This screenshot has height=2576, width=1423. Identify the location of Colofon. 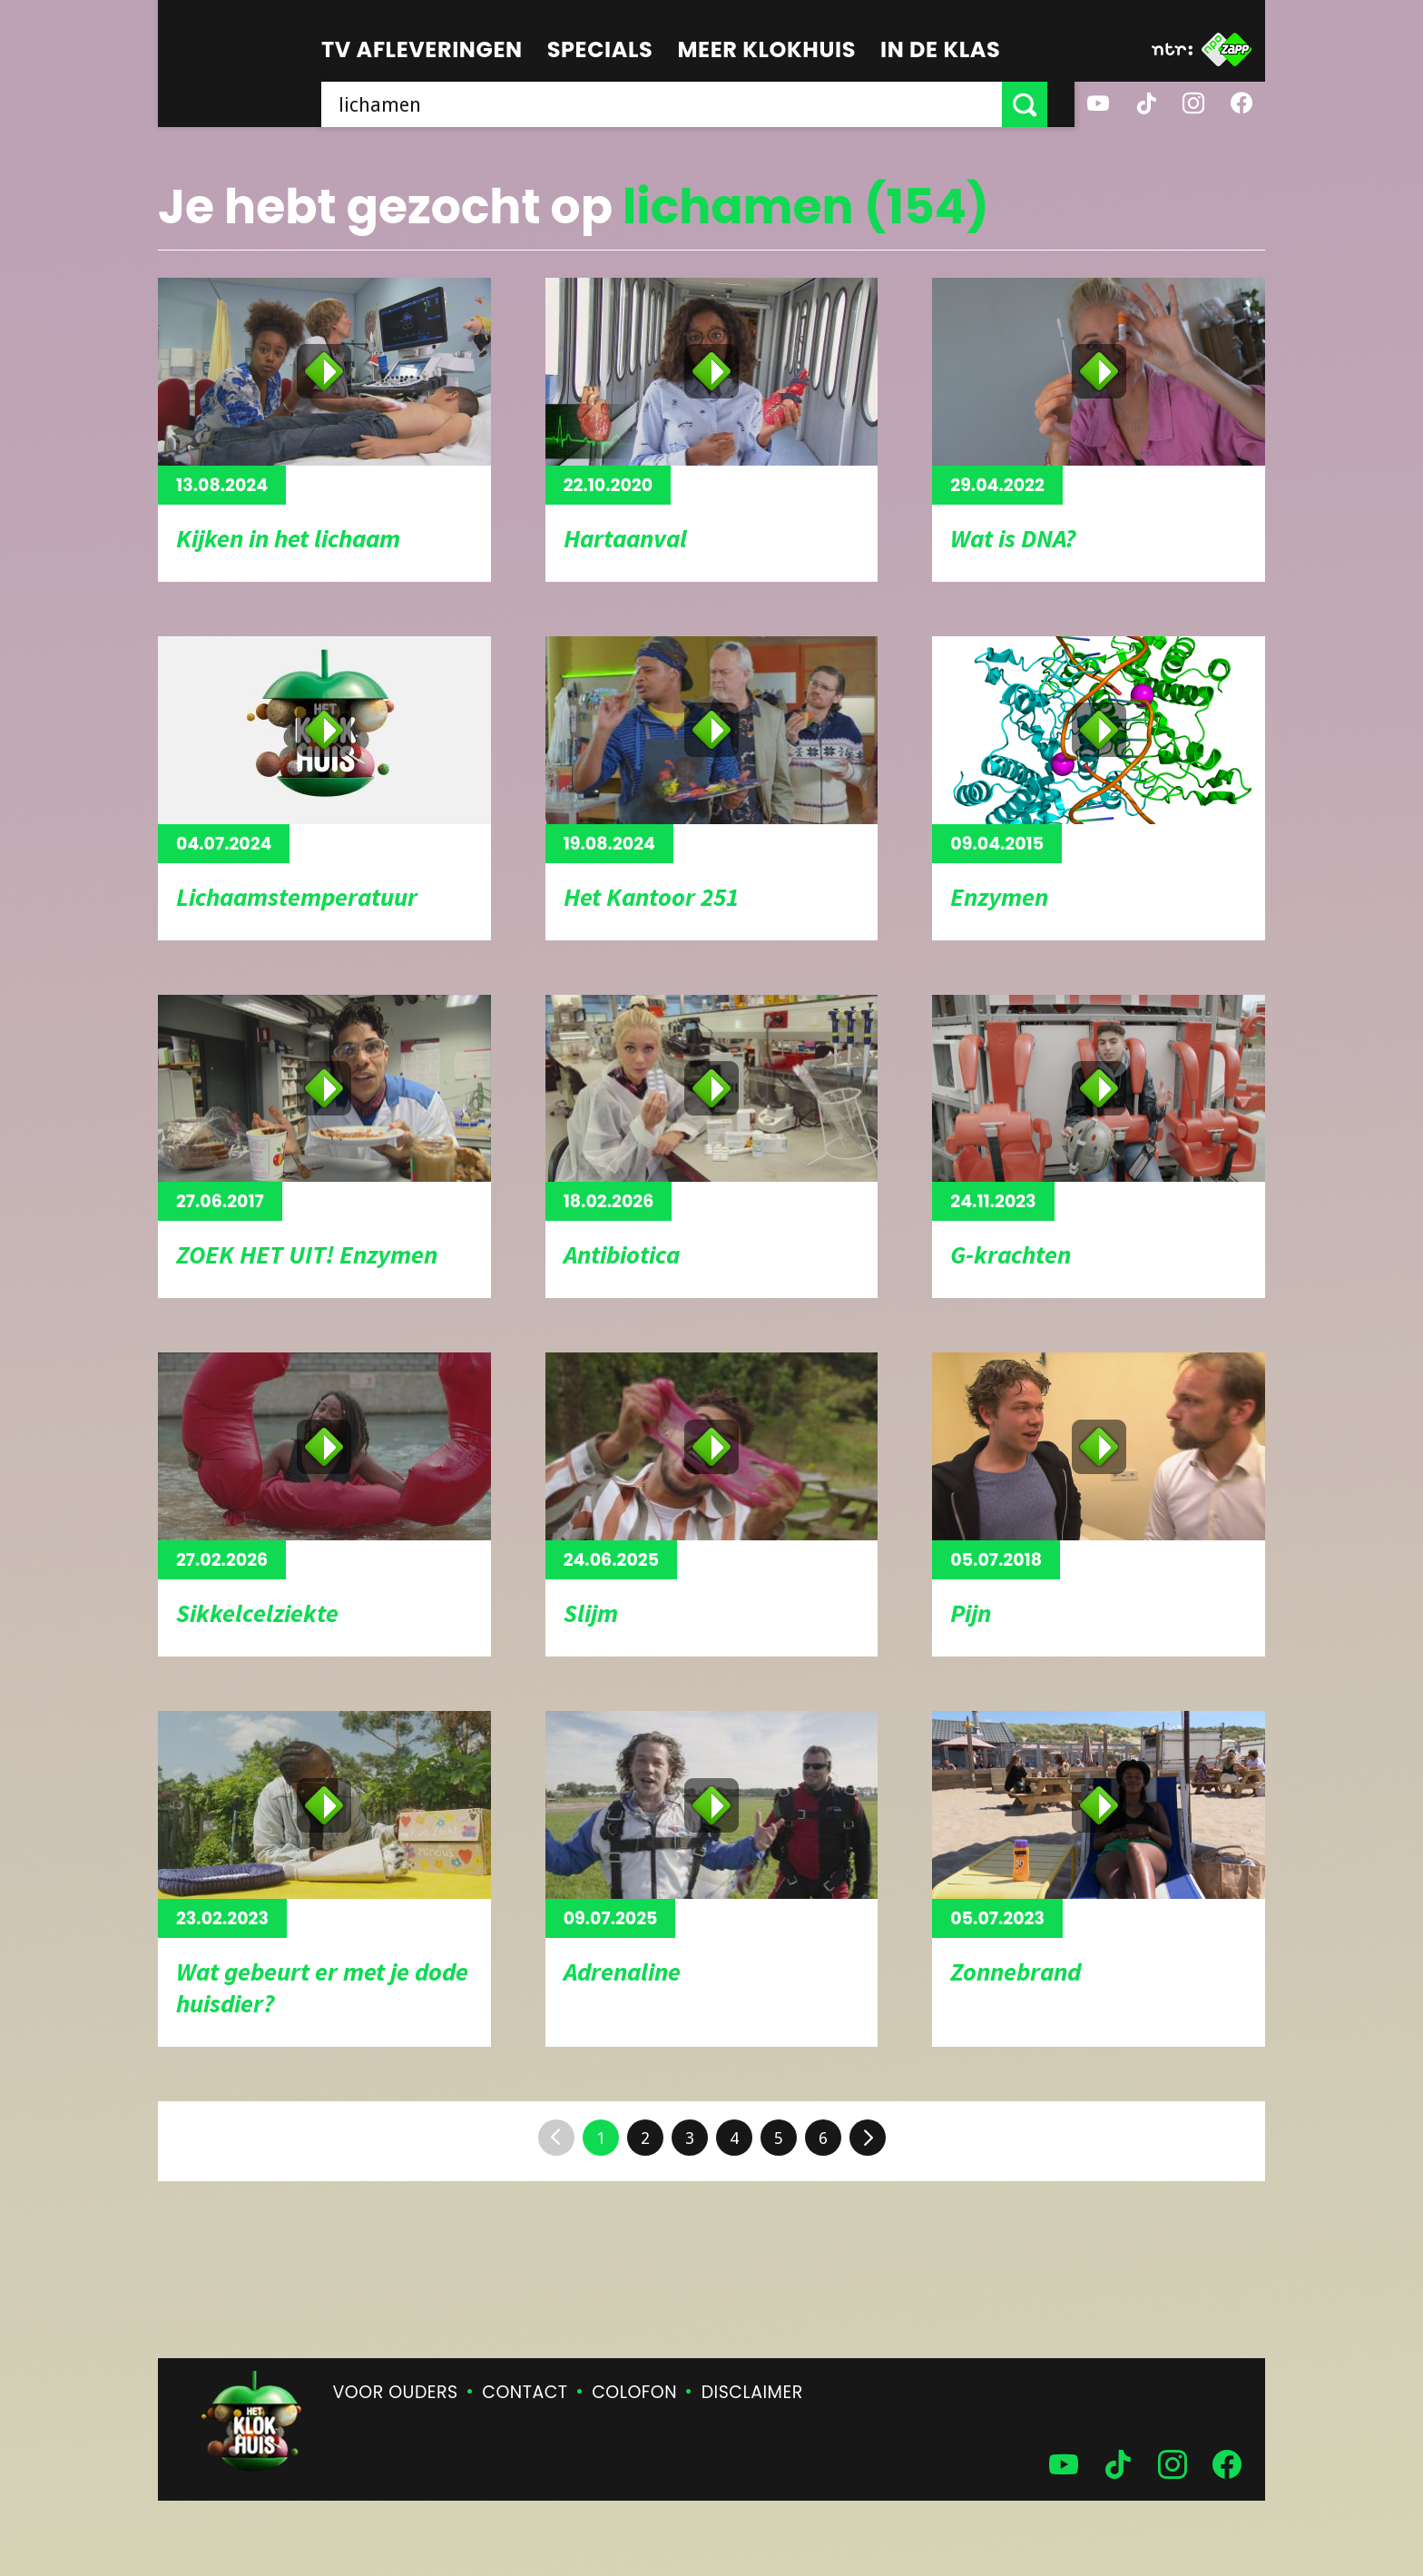
(634, 2392).